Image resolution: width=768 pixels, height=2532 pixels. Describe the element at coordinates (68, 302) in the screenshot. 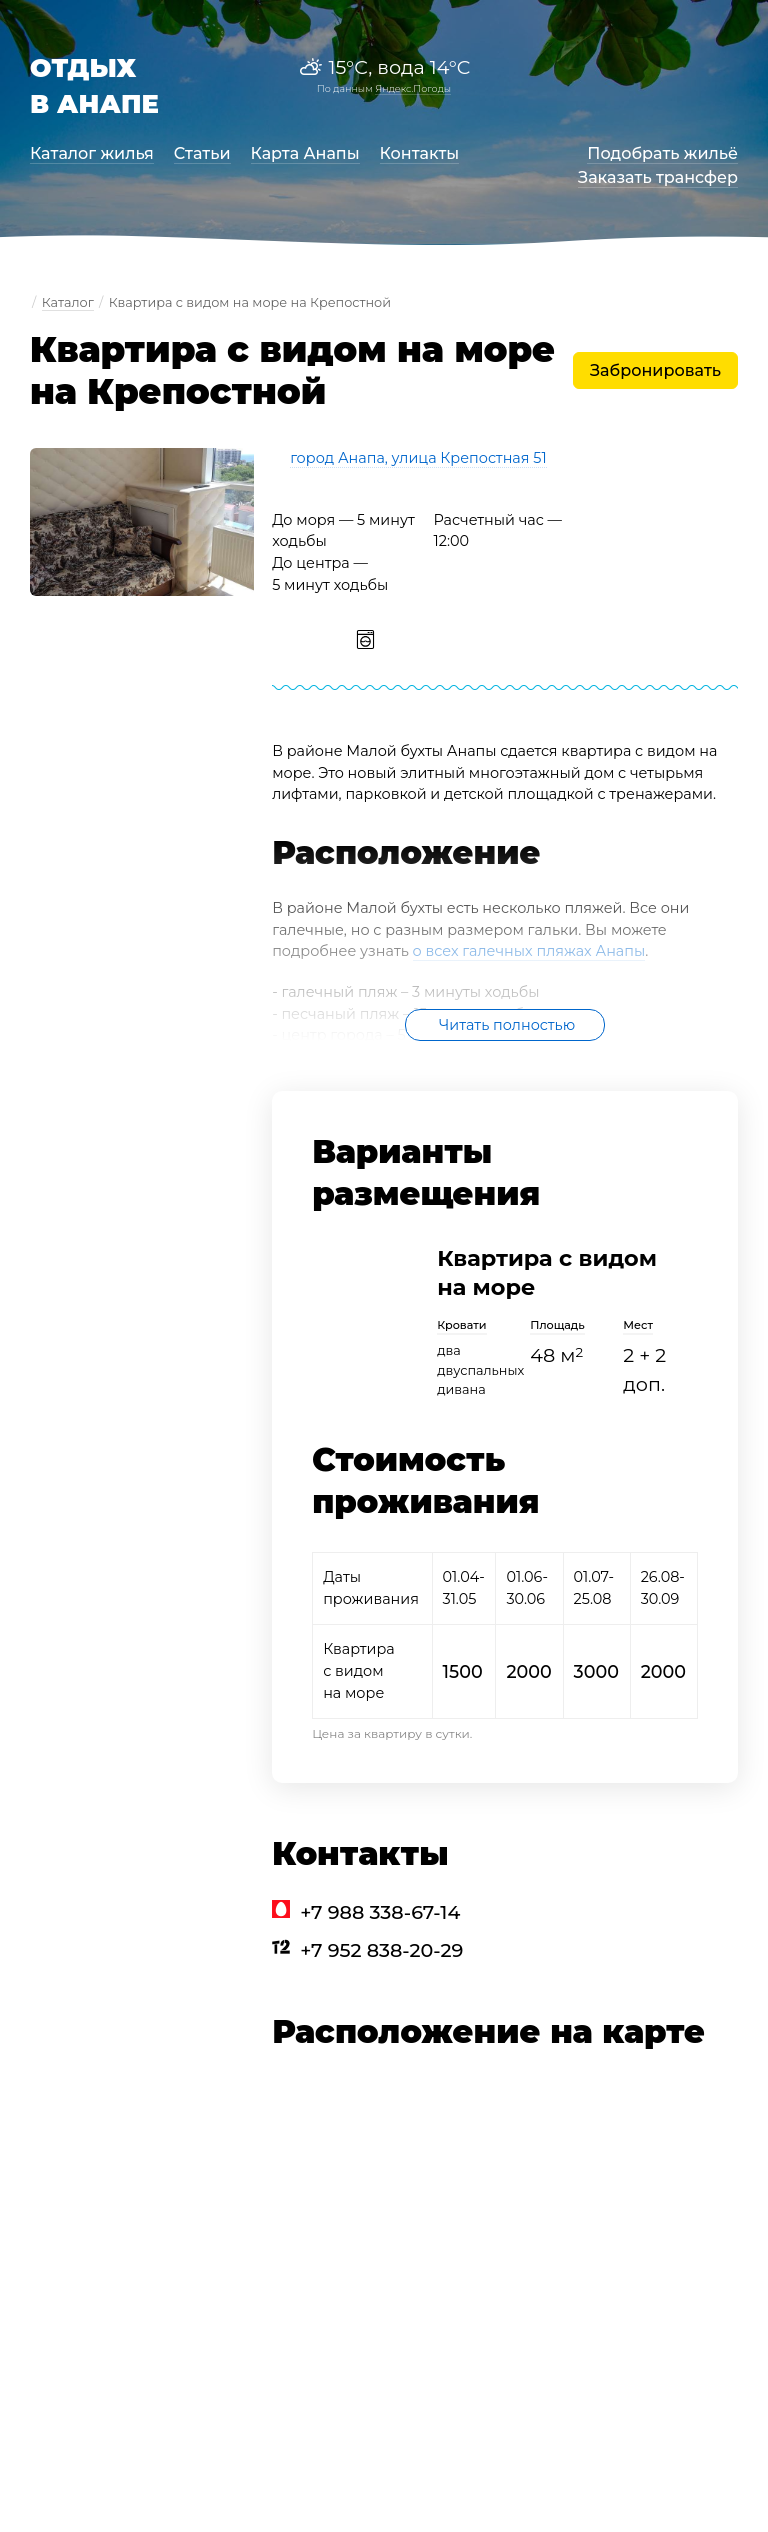

I see `Каталог` at that location.